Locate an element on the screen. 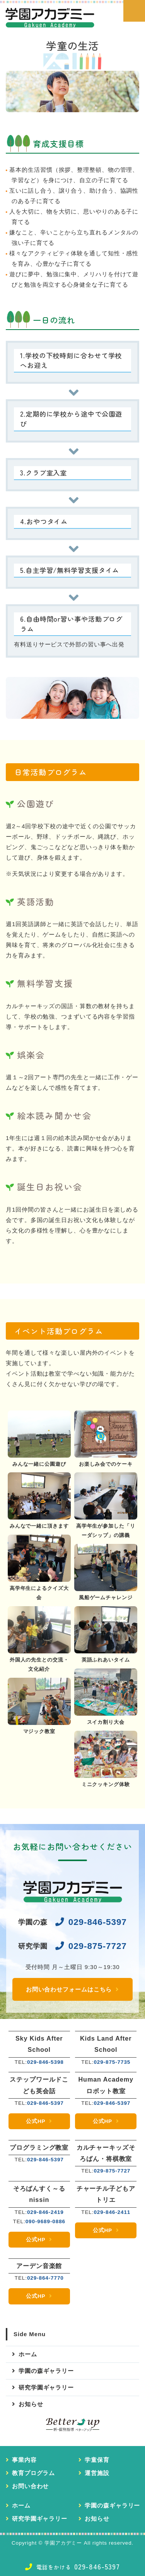 This screenshot has width=145, height=2576. お問い合わせ is located at coordinates (30, 2486).